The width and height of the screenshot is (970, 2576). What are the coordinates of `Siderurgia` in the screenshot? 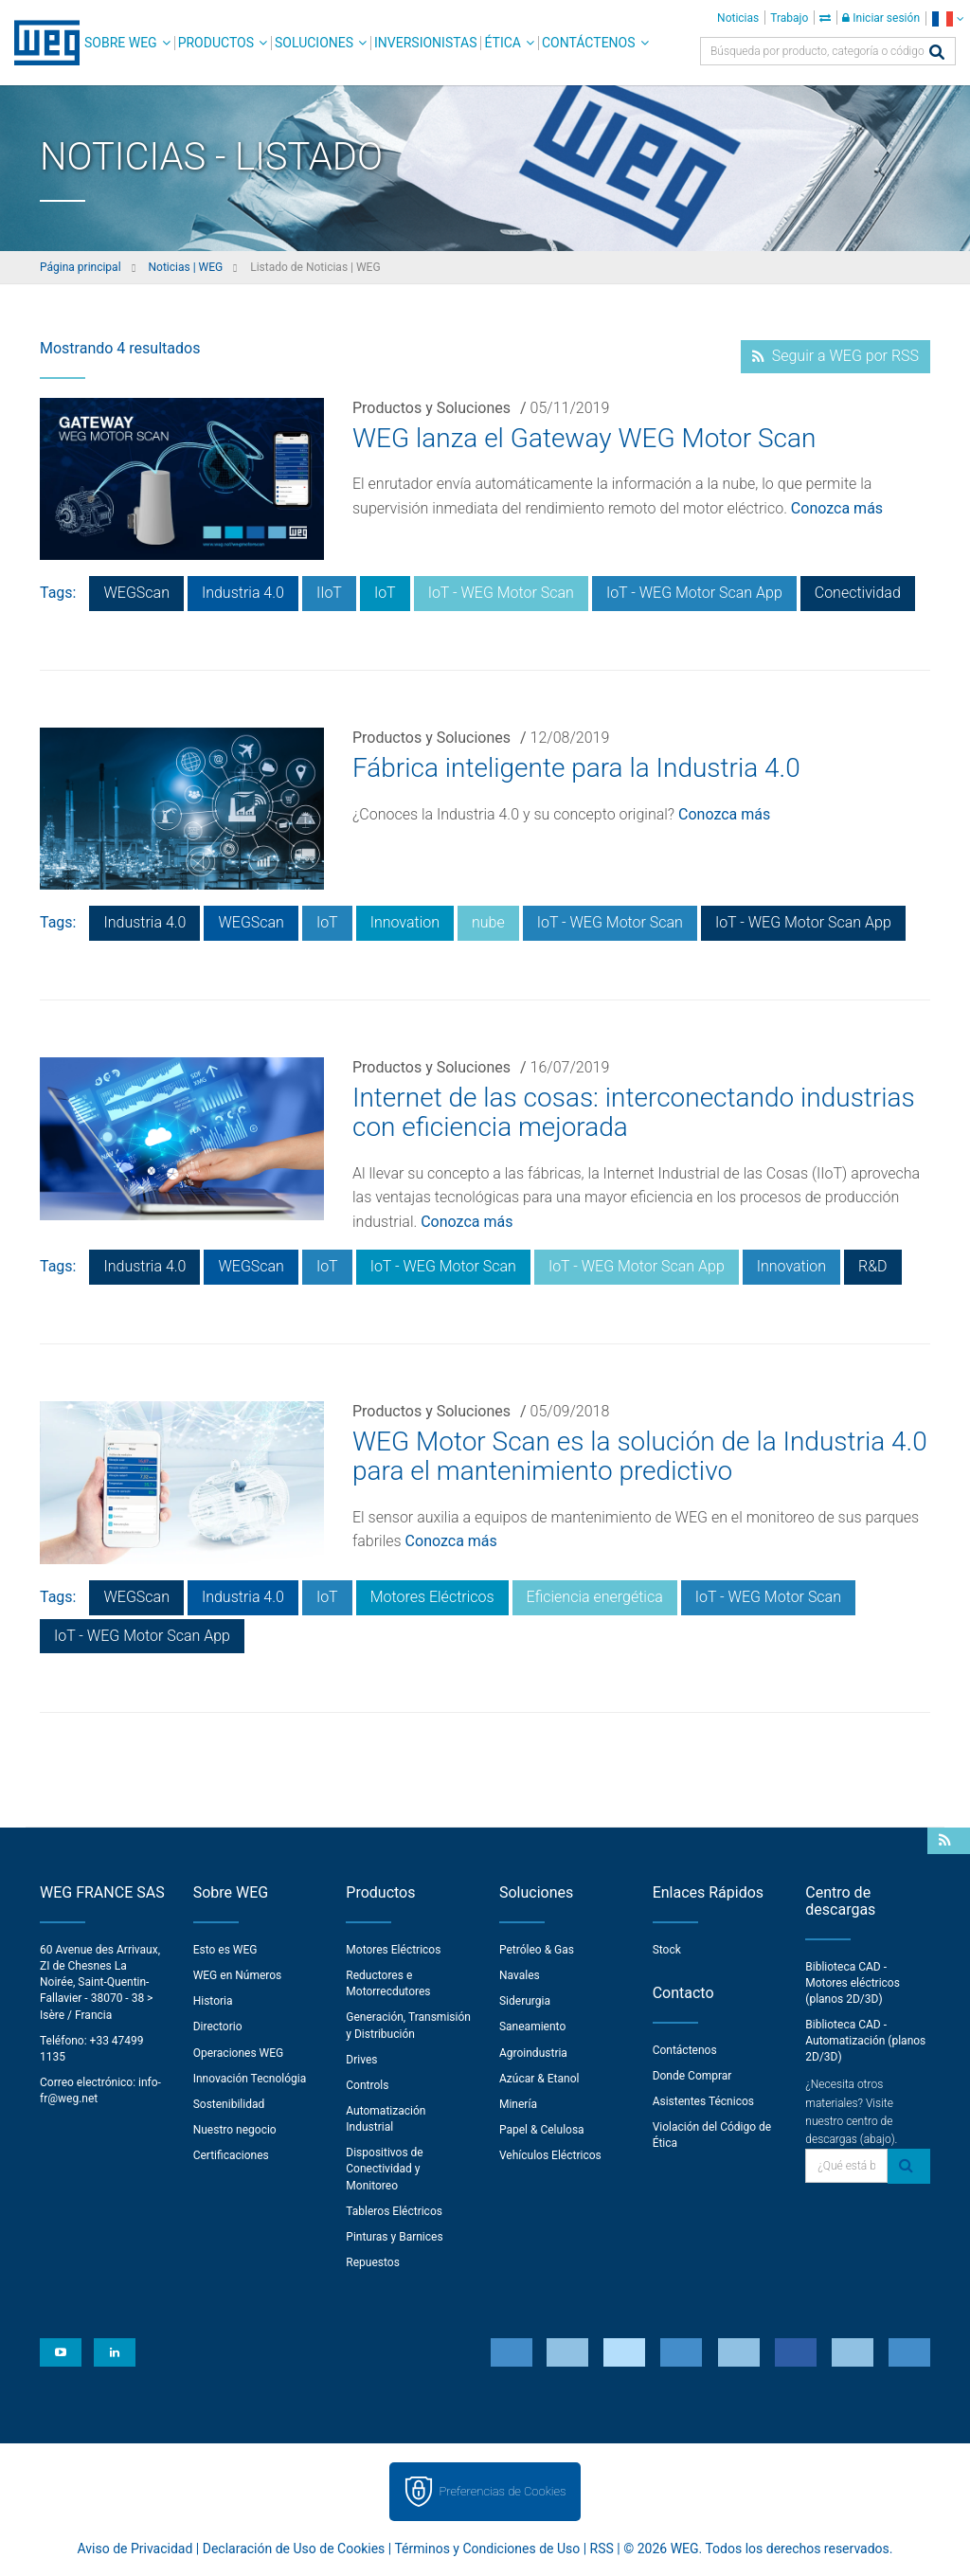 It's located at (524, 2001).